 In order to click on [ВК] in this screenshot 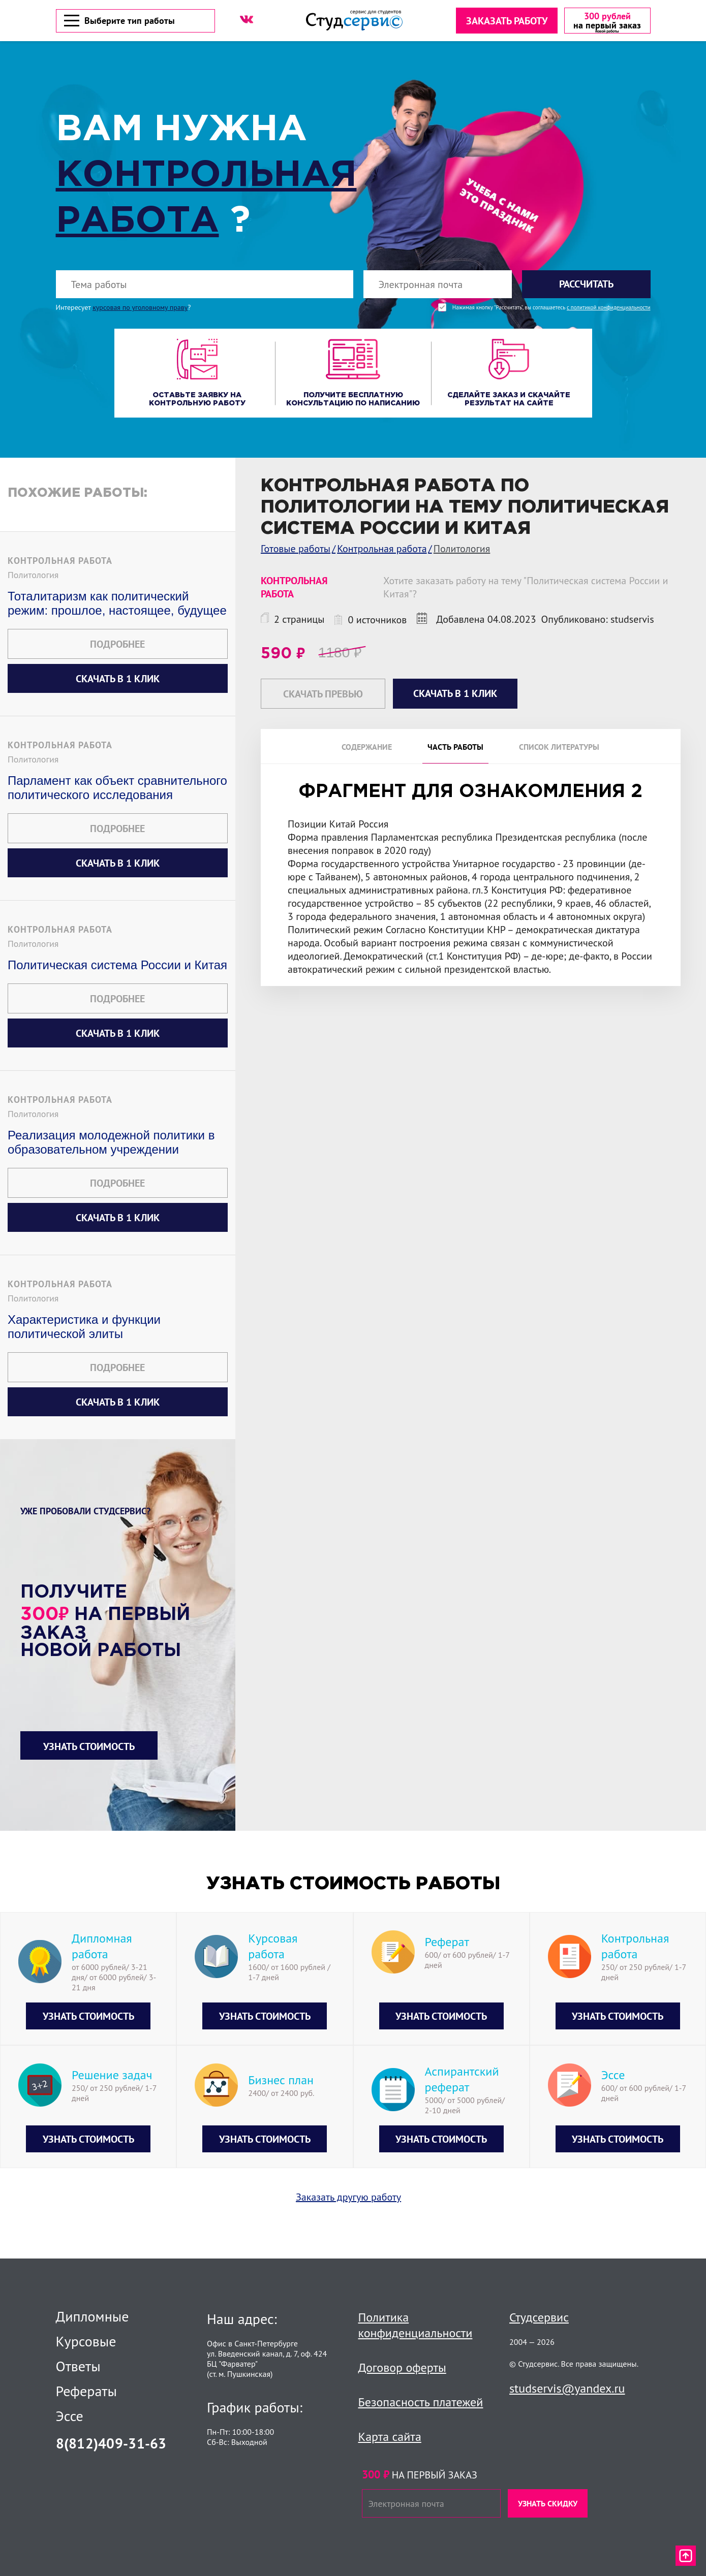, I will do `click(246, 21)`.